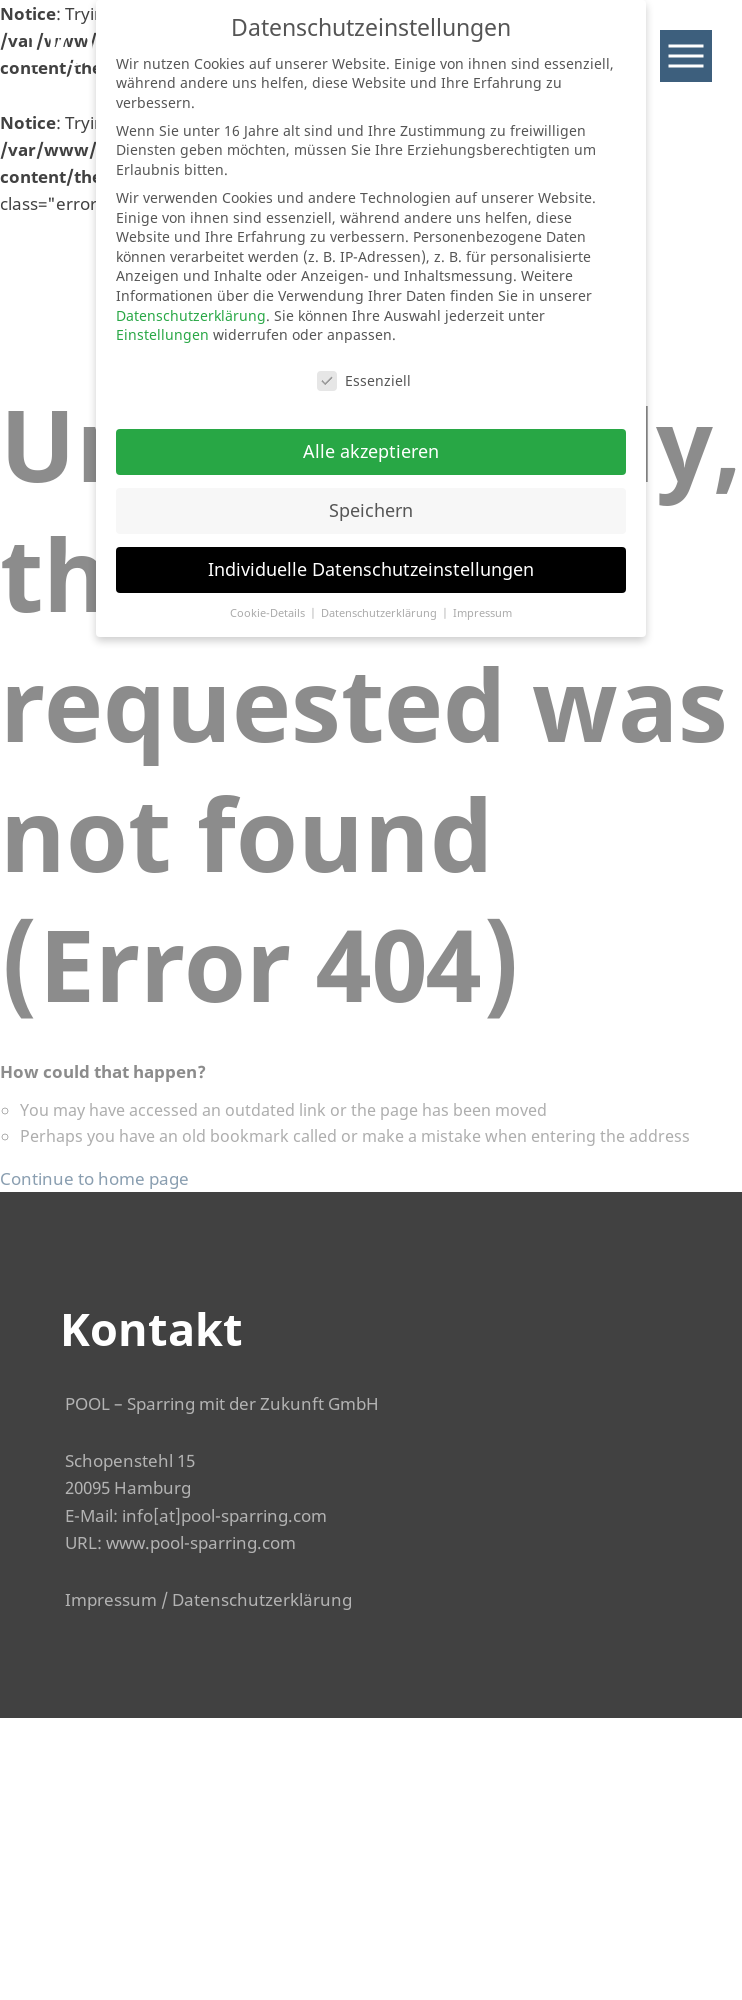 This screenshot has height=2000, width=742. What do you see at coordinates (364, 380) in the screenshot?
I see `Essenziell` at bounding box center [364, 380].